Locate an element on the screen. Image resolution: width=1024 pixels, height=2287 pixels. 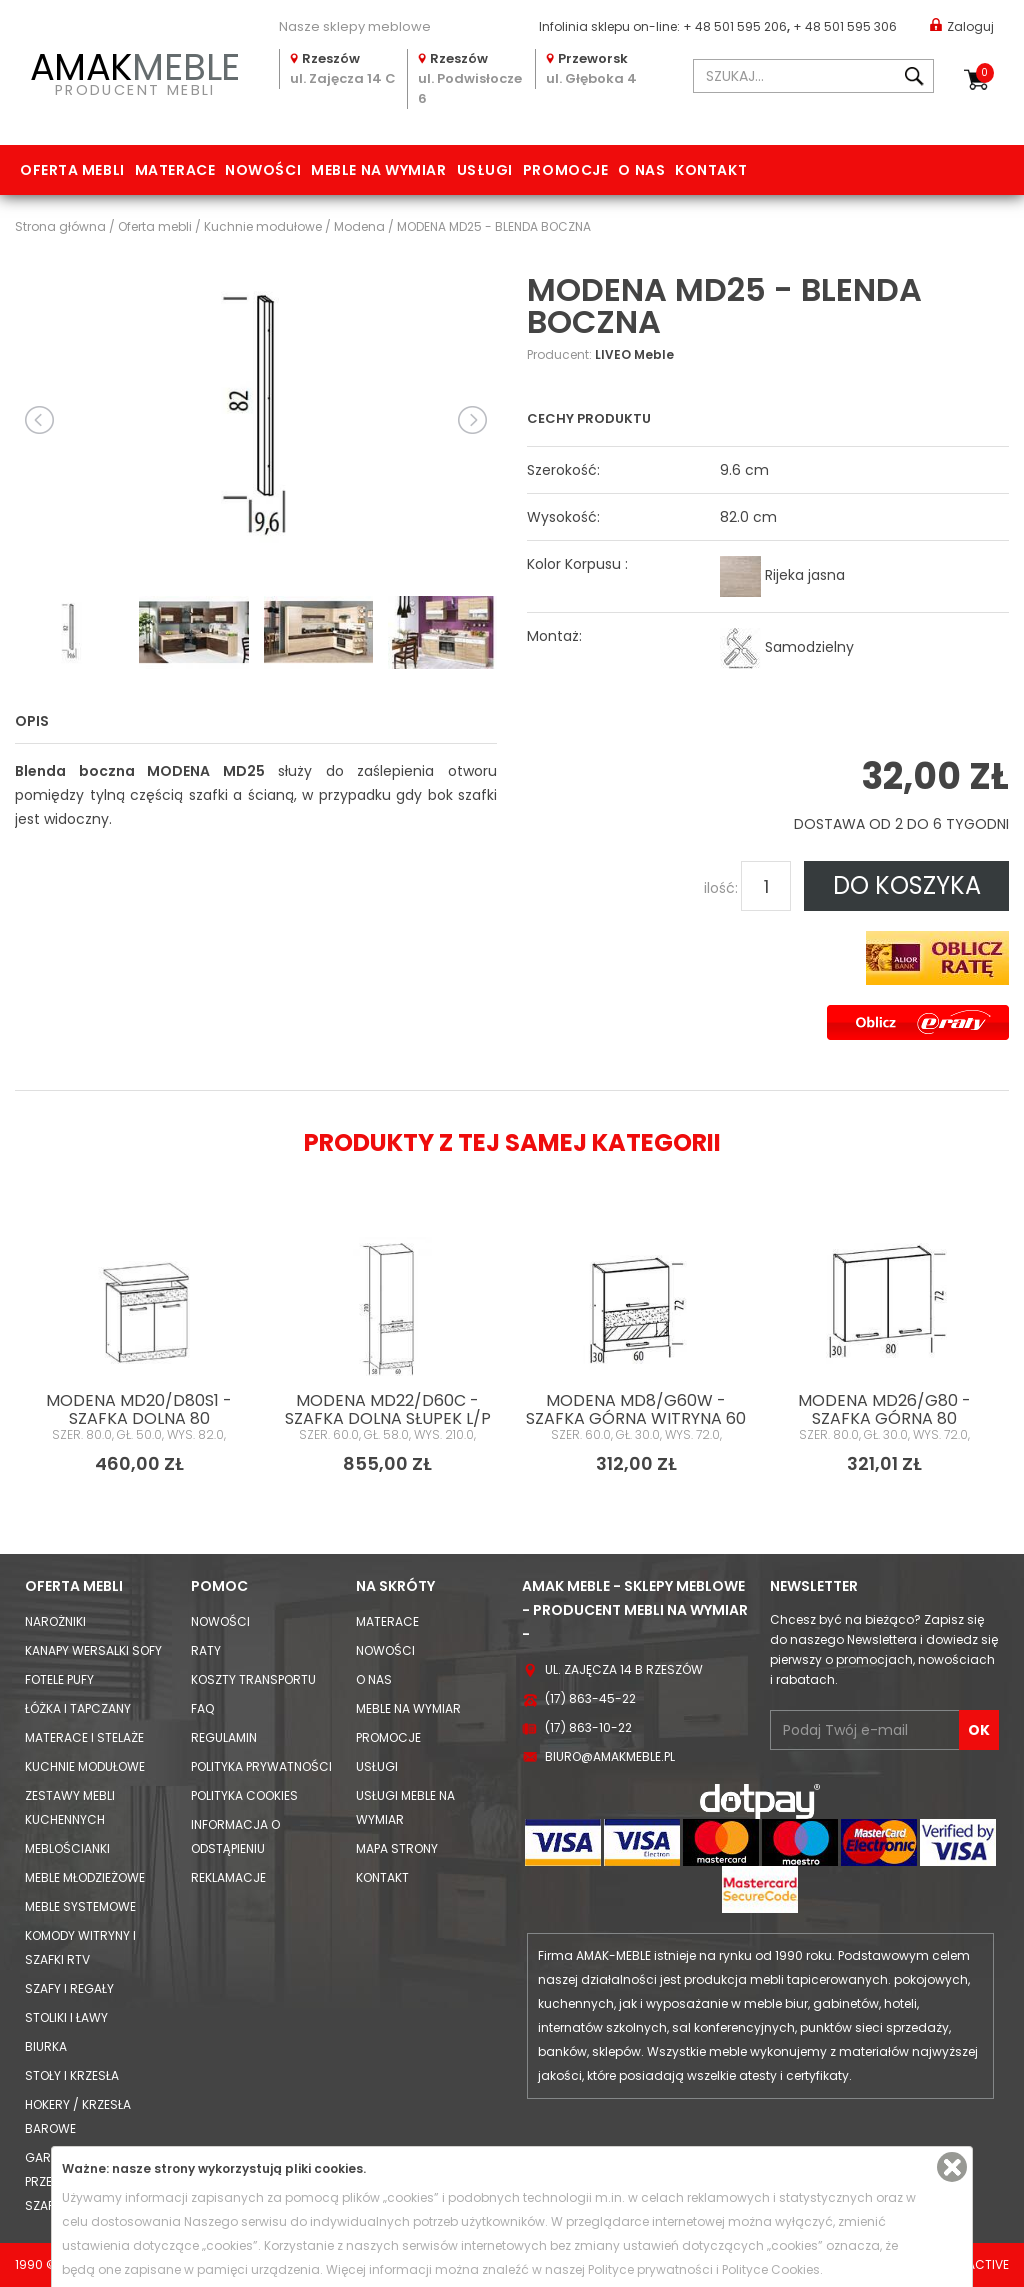
Nowości is located at coordinates (263, 170).